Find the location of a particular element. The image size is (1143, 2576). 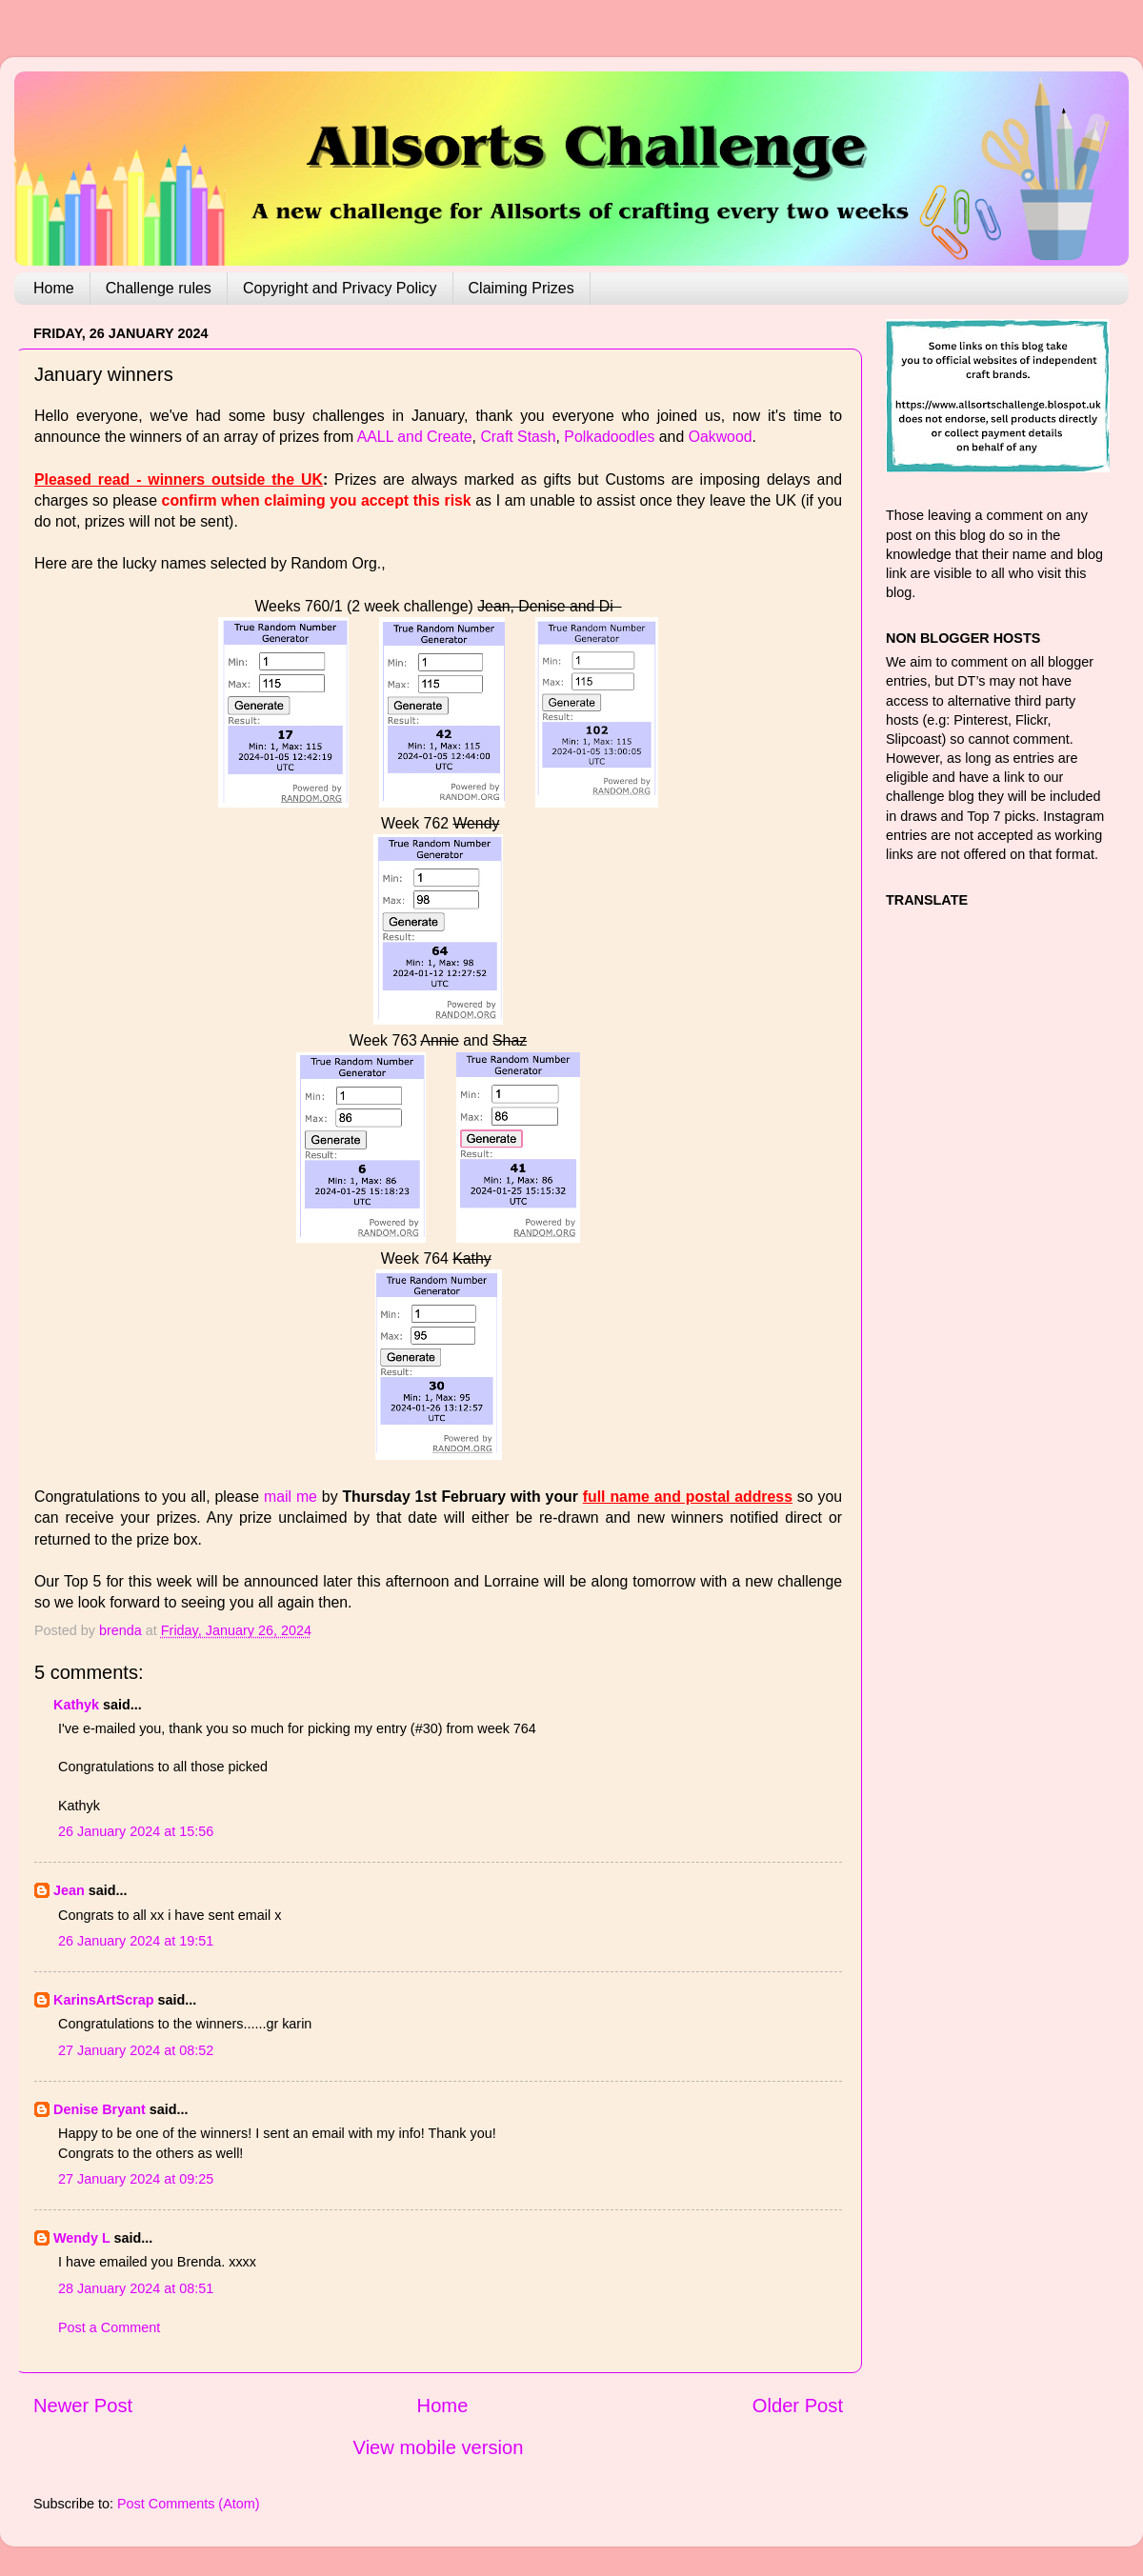

Polkadoodles is located at coordinates (609, 437).